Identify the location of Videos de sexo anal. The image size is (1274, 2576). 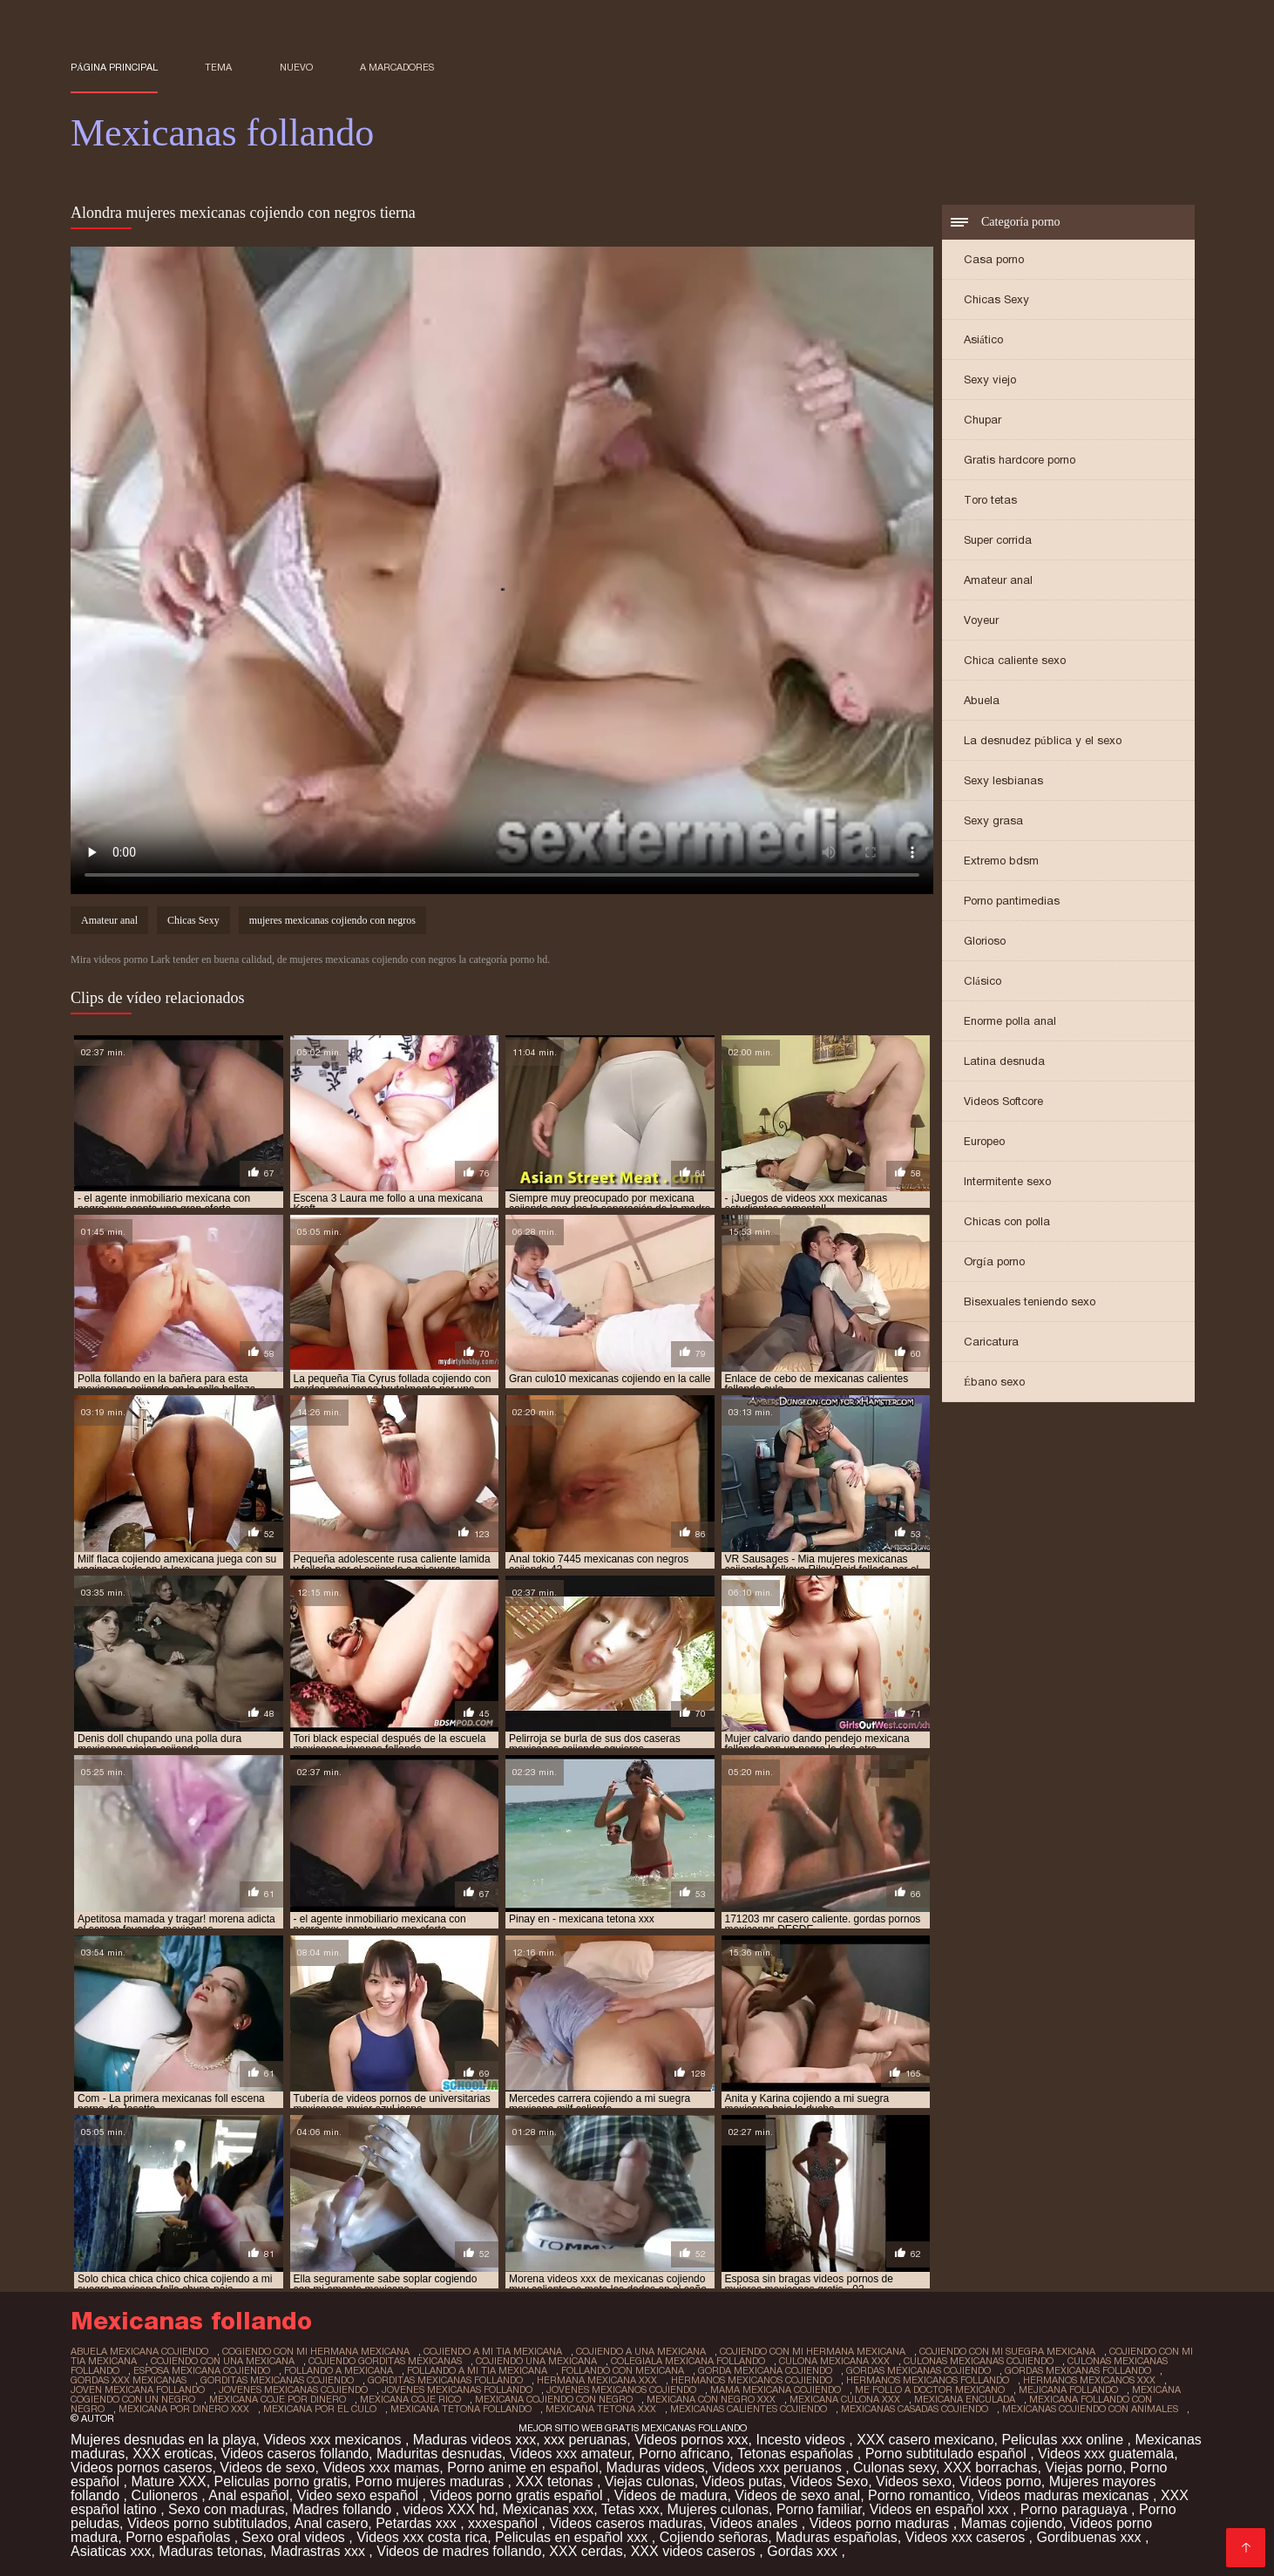
(797, 2495).